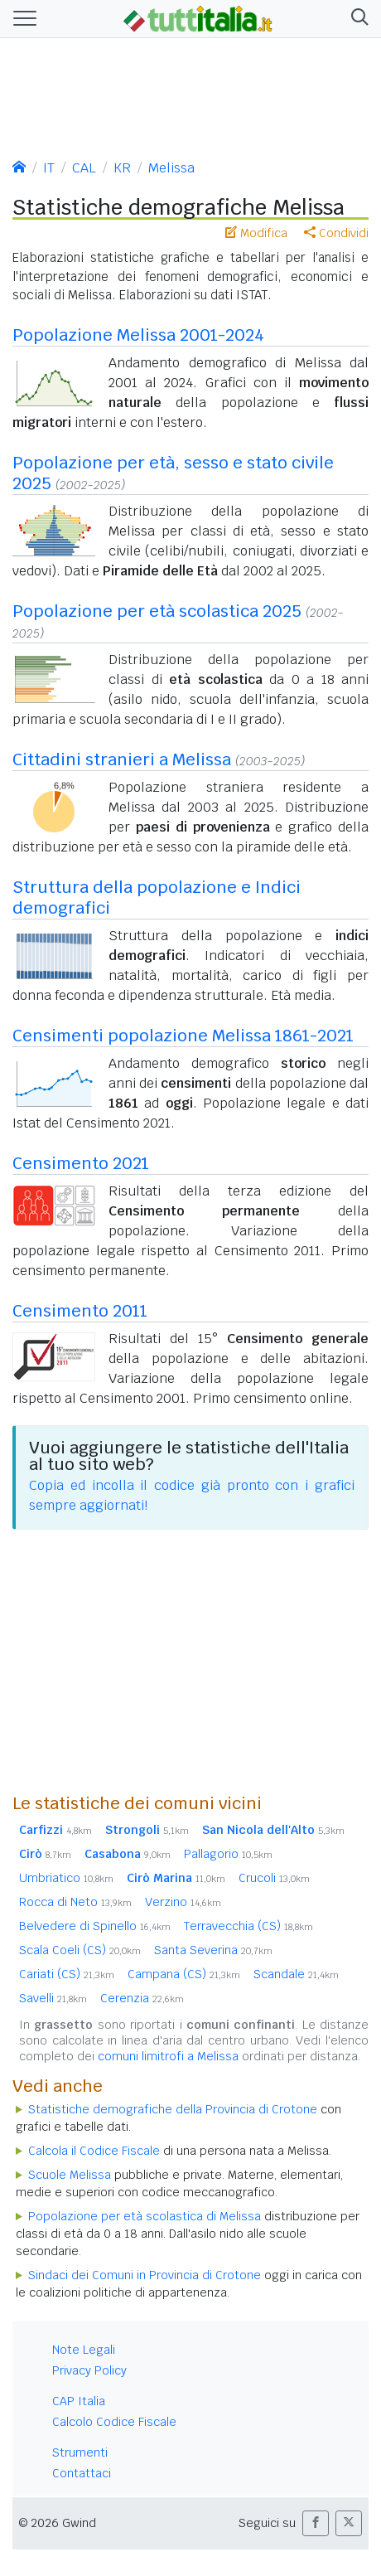 The height and width of the screenshot is (2576, 381). What do you see at coordinates (213, 1950) in the screenshot?
I see `Santa Severina` at bounding box center [213, 1950].